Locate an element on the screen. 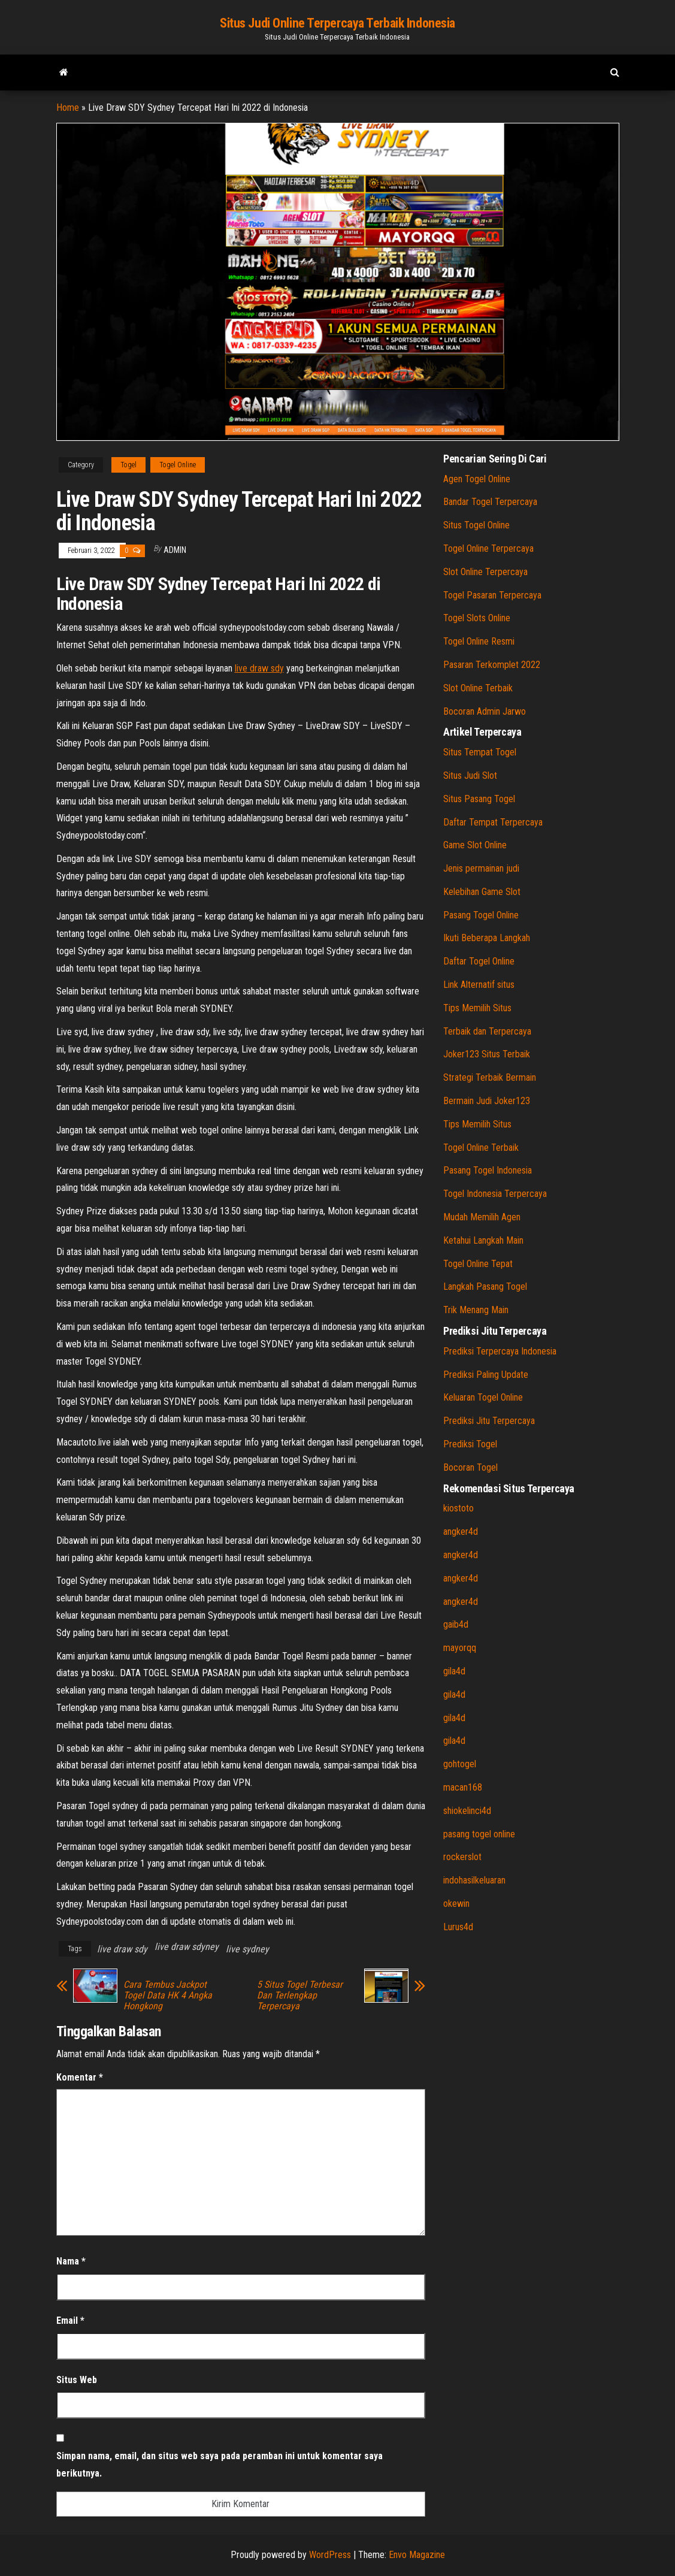 This screenshot has height=2576, width=675. Togel Online Terbaik is located at coordinates (481, 1147).